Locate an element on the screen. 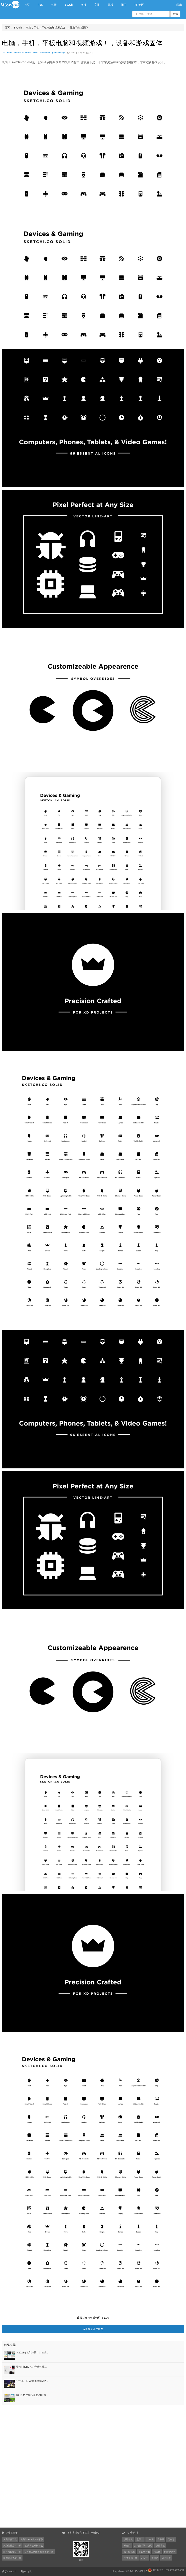  国外海报素材下载 is located at coordinates (12, 2551).